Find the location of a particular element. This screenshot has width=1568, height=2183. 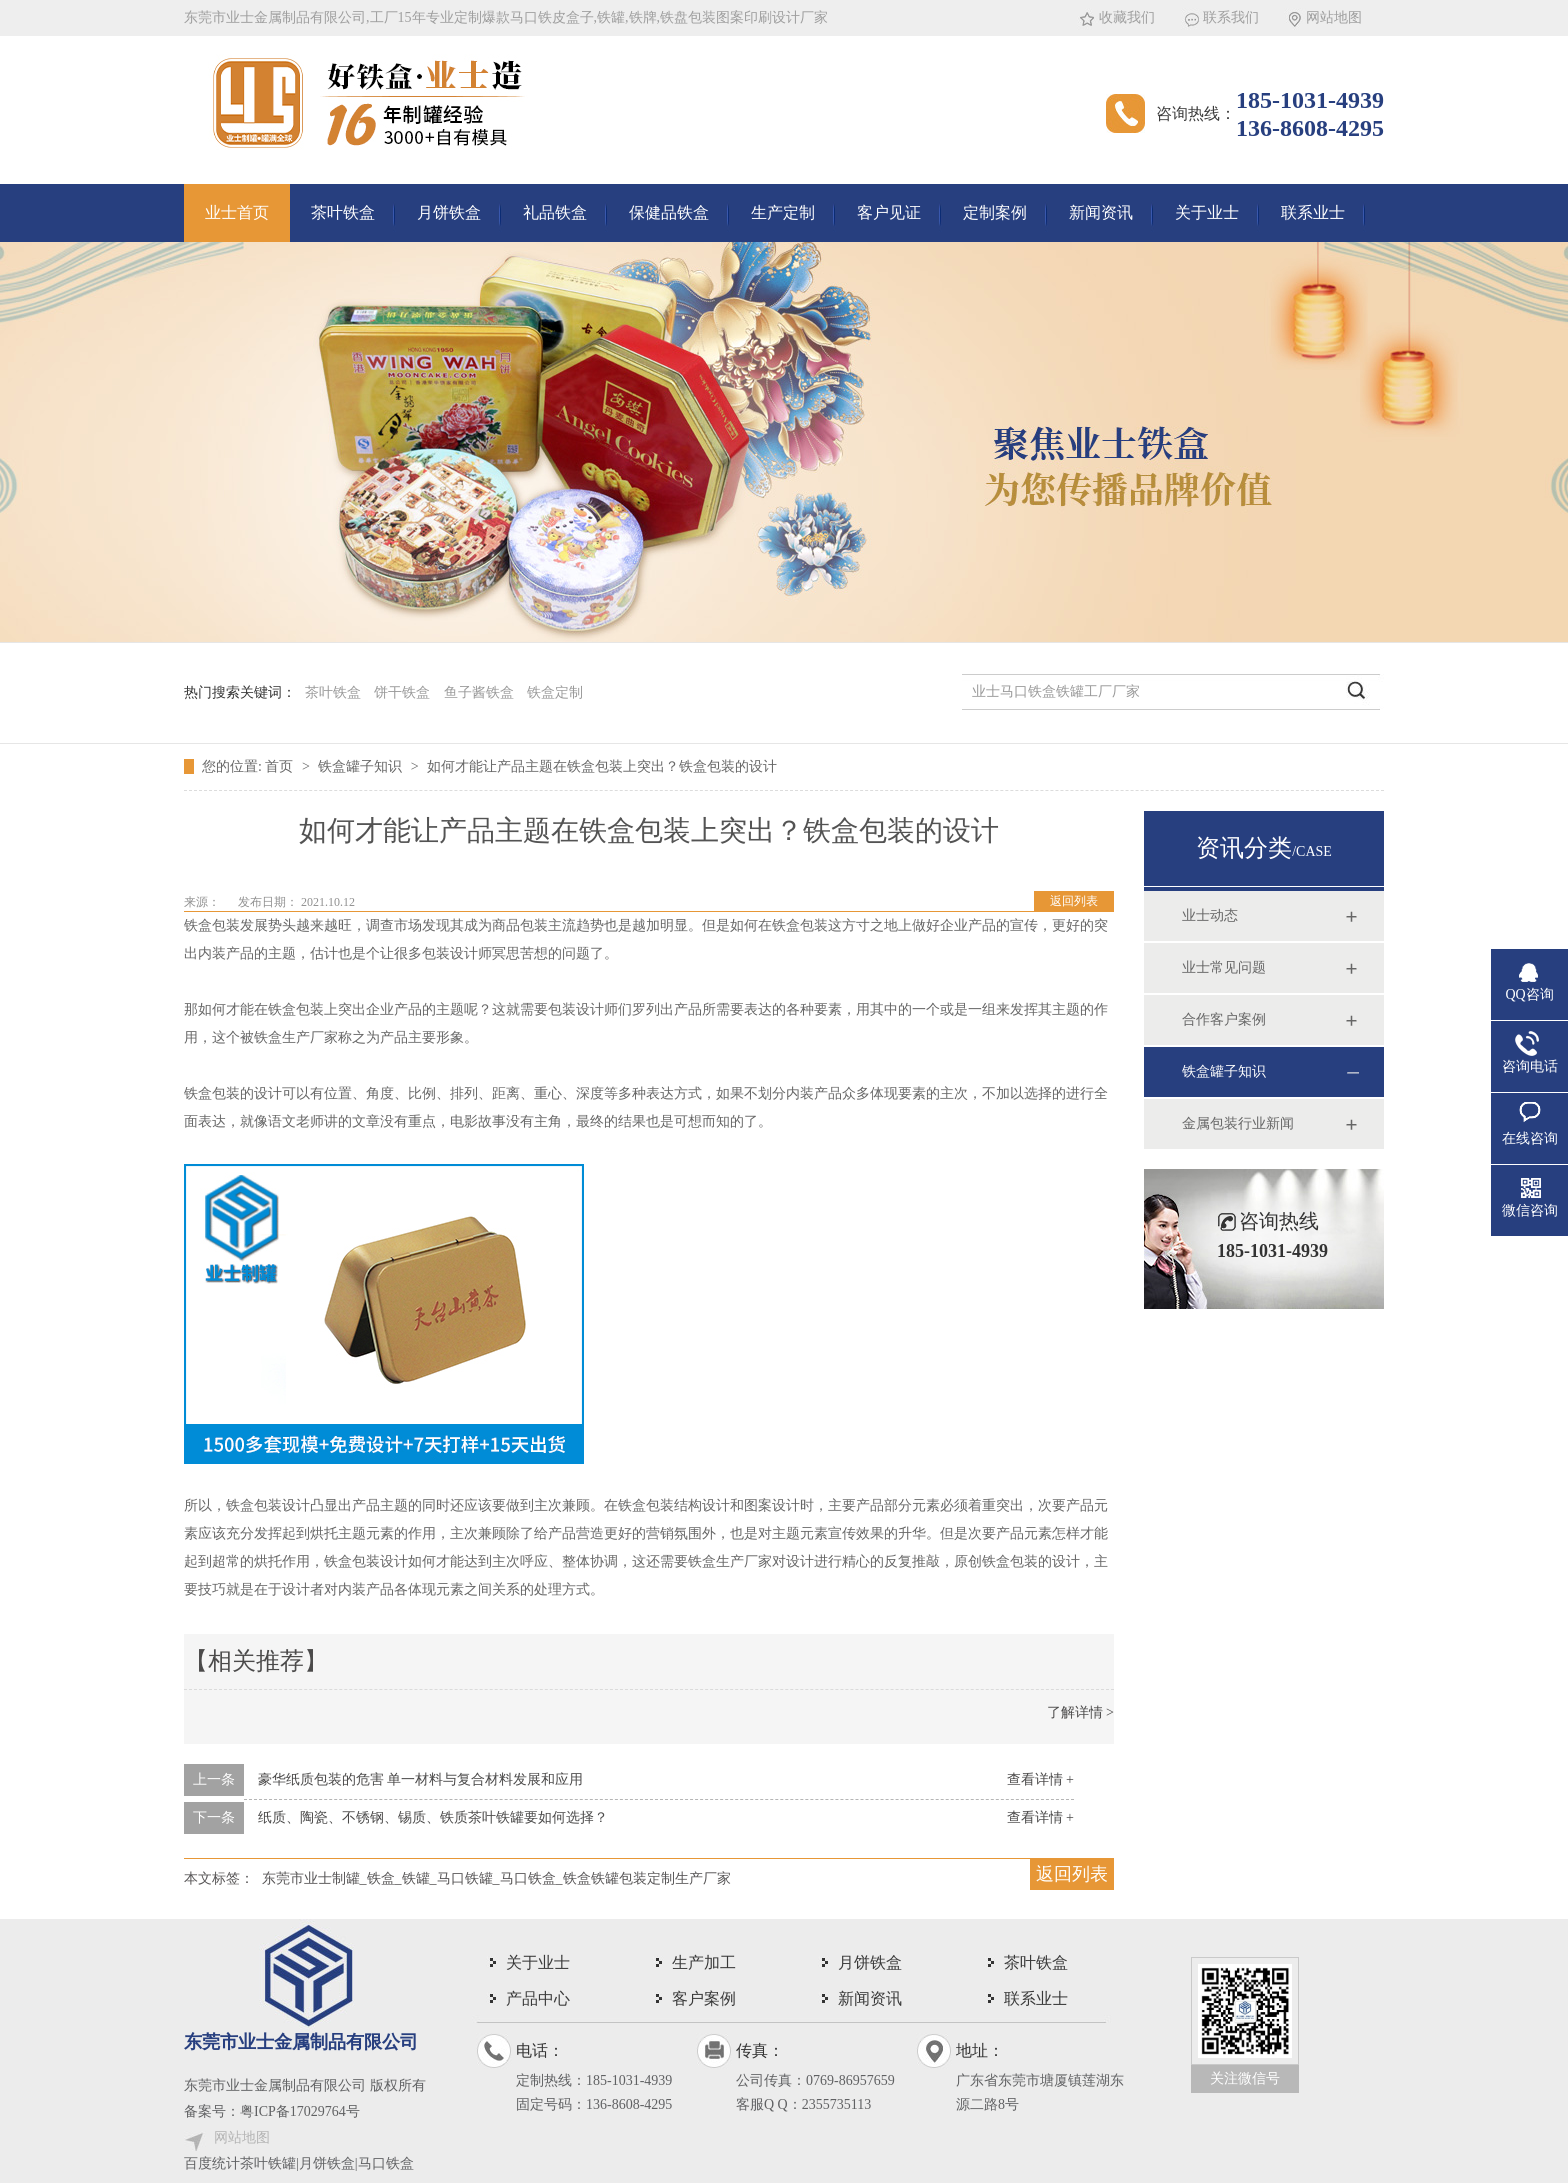

生产定制 is located at coordinates (783, 212).